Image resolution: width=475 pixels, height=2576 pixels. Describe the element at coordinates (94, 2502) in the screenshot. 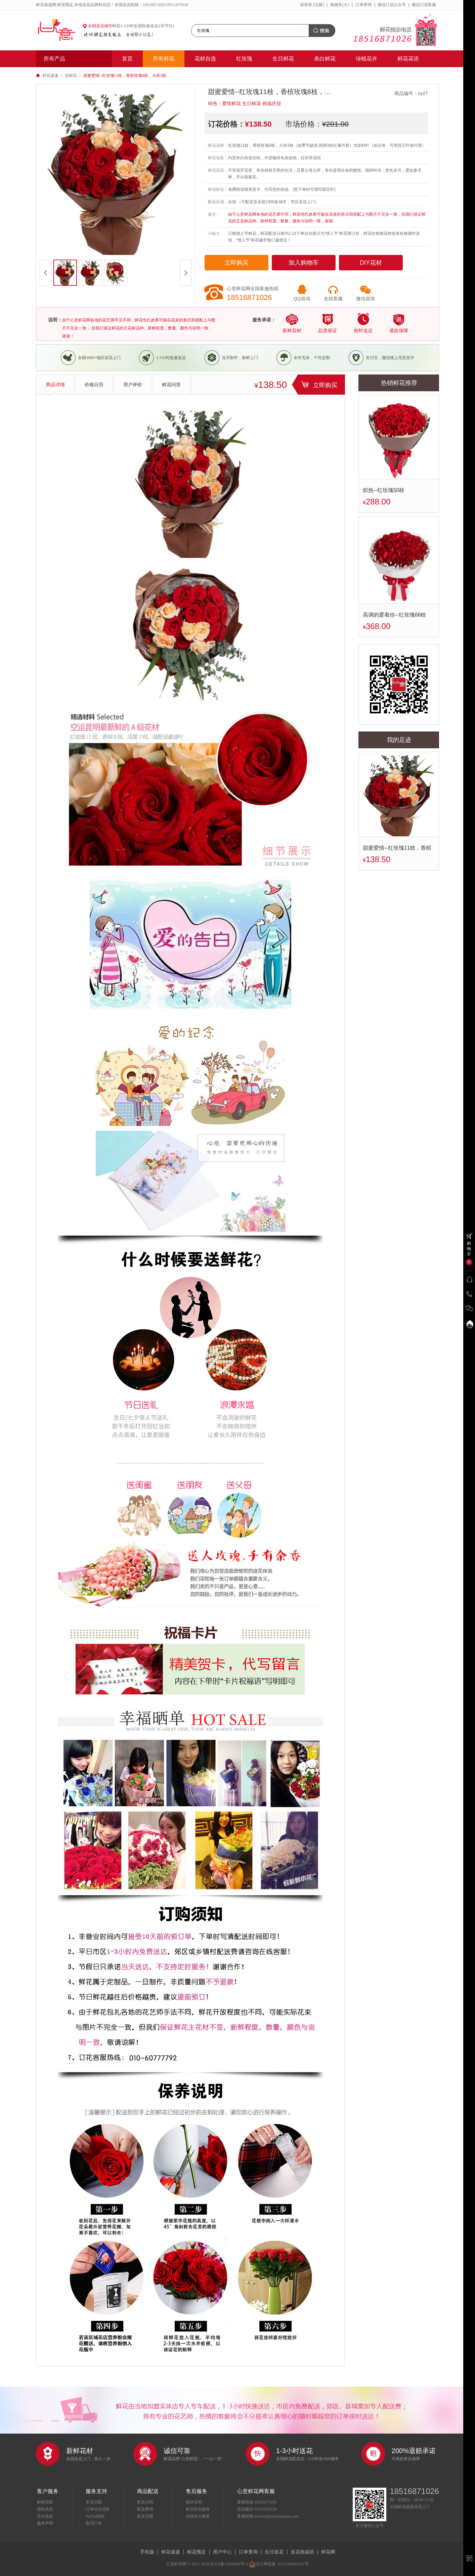

I see `常见问题` at that location.